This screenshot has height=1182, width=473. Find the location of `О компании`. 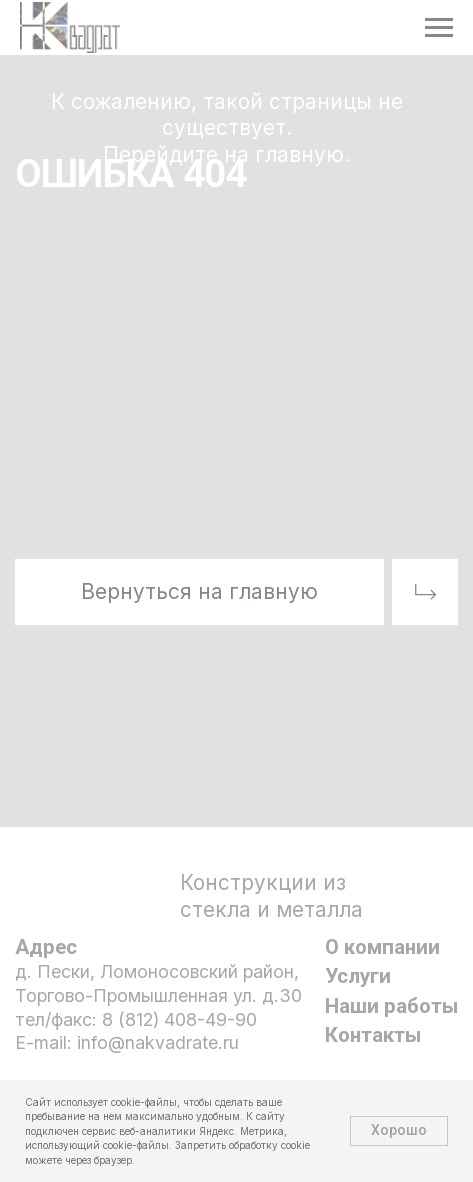

О компании is located at coordinates (382, 947).